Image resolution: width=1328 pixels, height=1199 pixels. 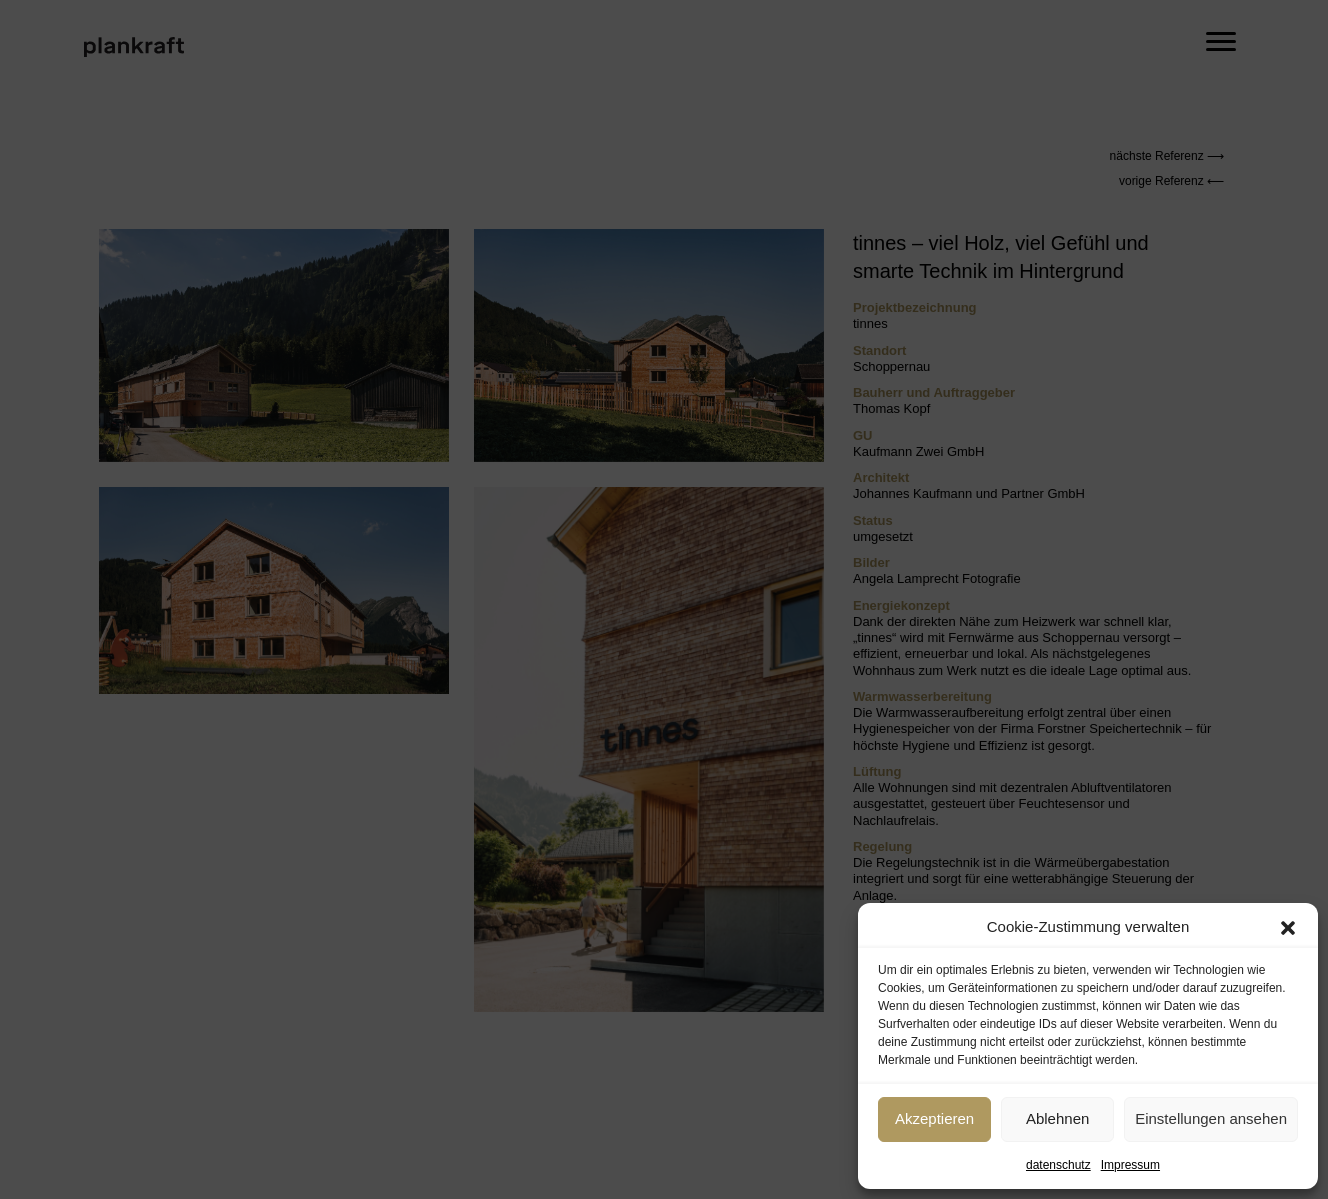 What do you see at coordinates (1288, 928) in the screenshot?
I see `[button]` at bounding box center [1288, 928].